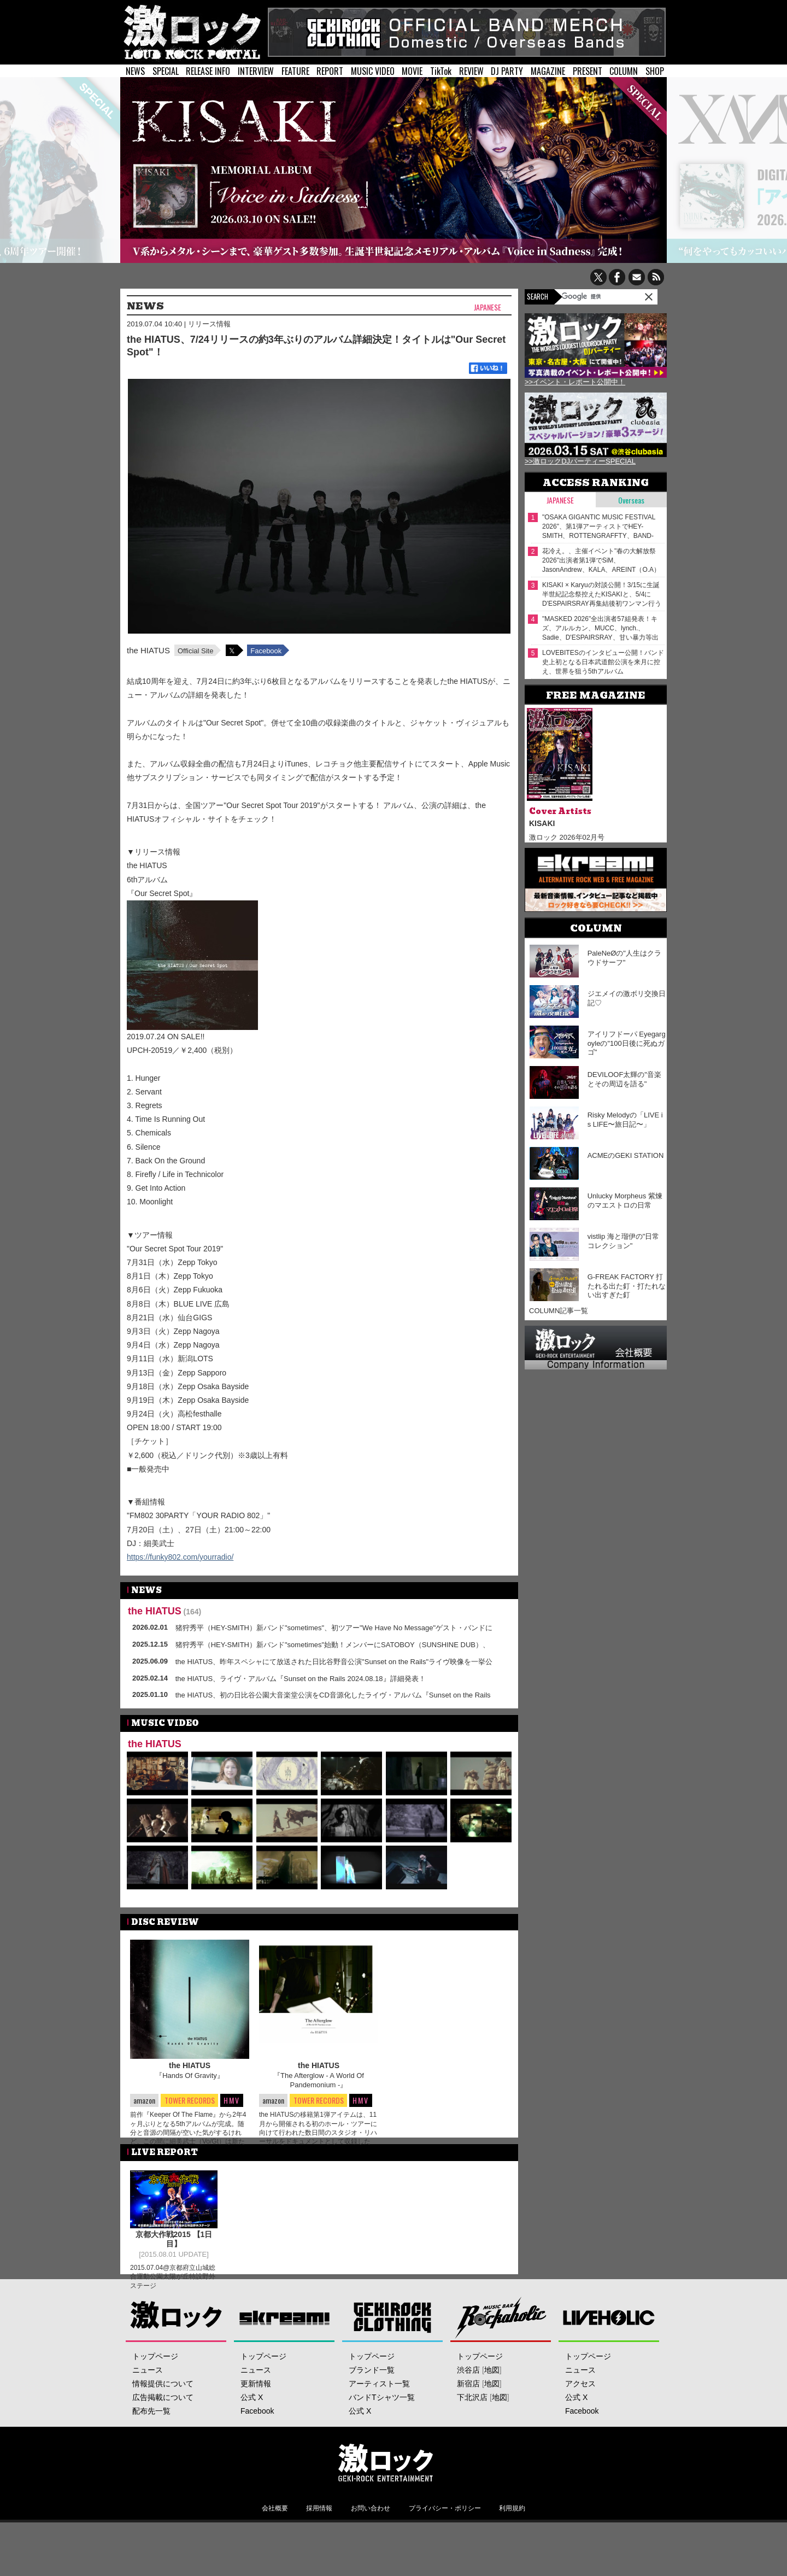 This screenshot has height=2576, width=787. I want to click on INTERVIEW, so click(256, 71).